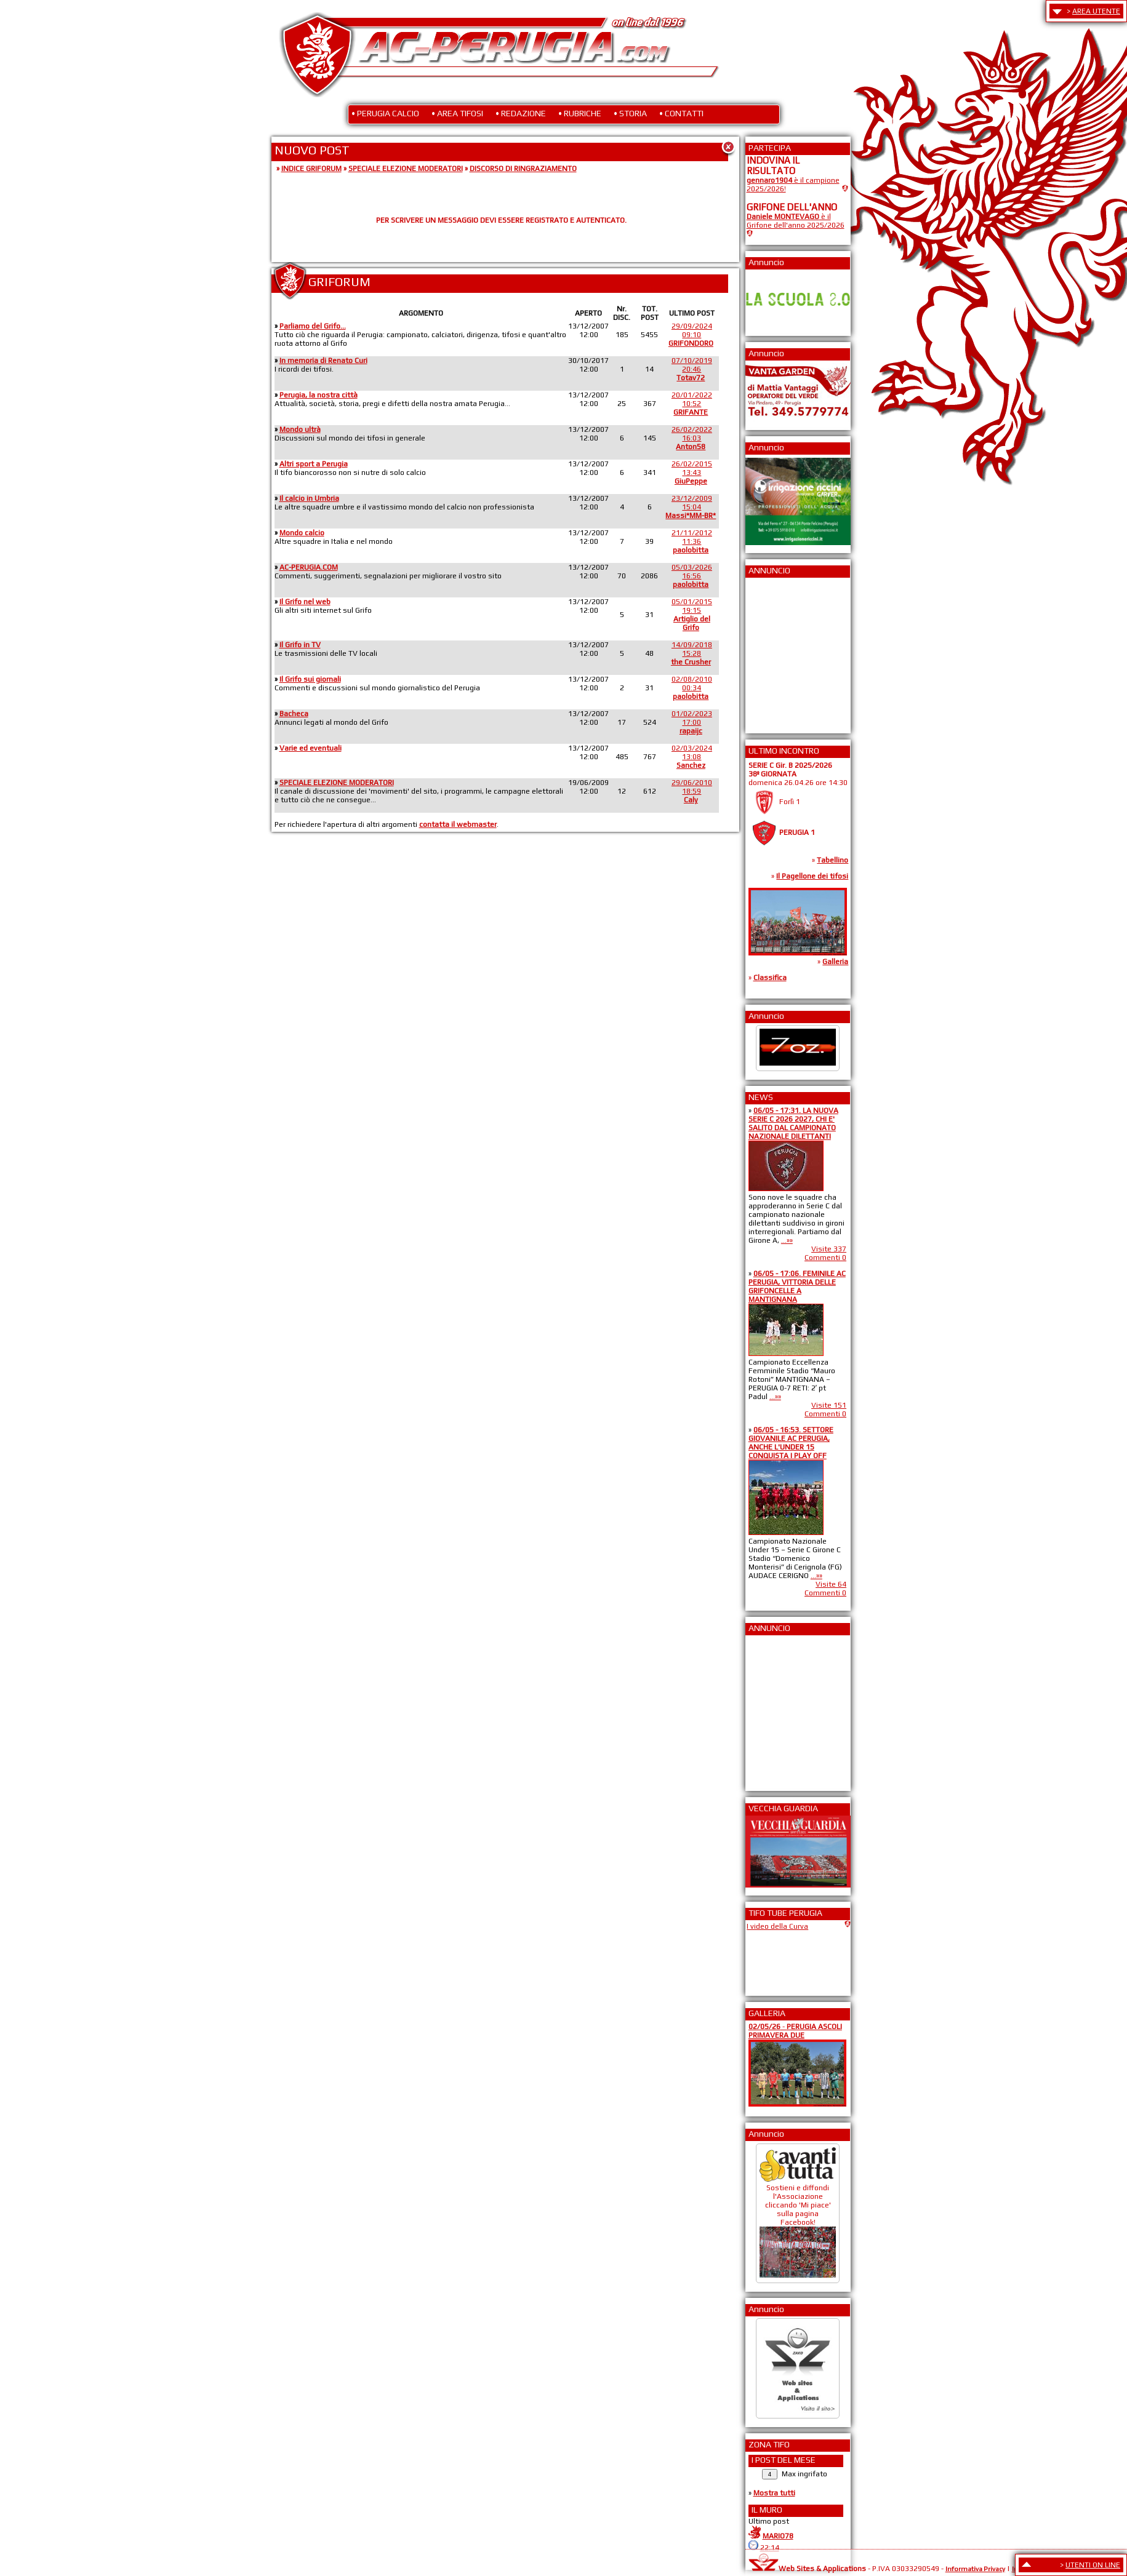  Describe the element at coordinates (690, 507) in the screenshot. I see `23/12/200915:04` at that location.